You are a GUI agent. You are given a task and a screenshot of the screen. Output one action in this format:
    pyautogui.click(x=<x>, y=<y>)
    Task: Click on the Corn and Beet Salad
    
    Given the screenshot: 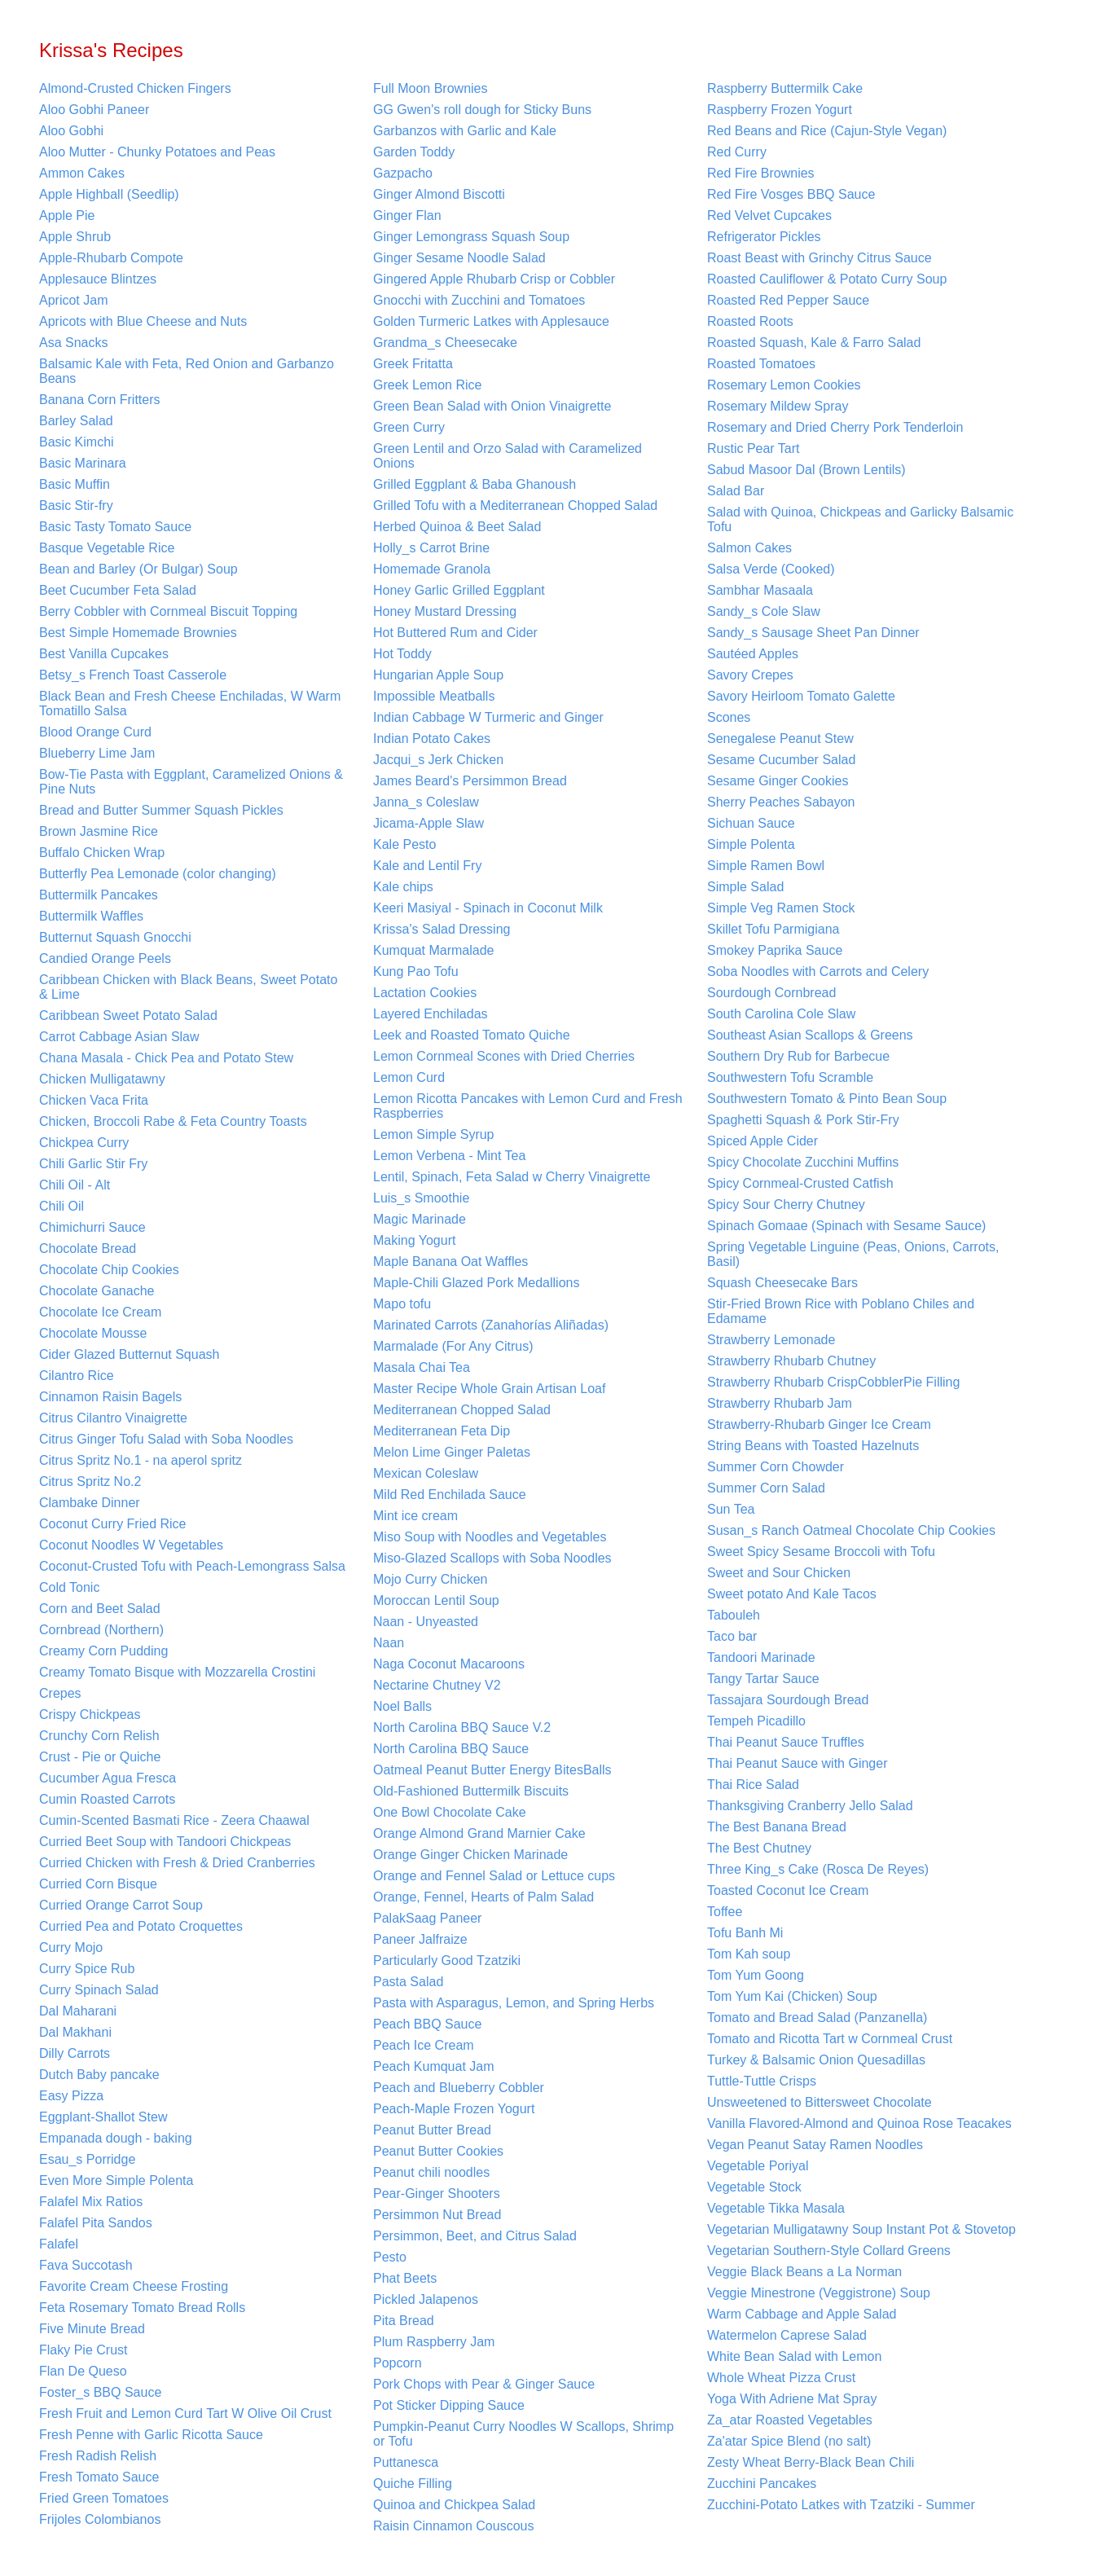 What is the action you would take?
    pyautogui.click(x=99, y=1608)
    